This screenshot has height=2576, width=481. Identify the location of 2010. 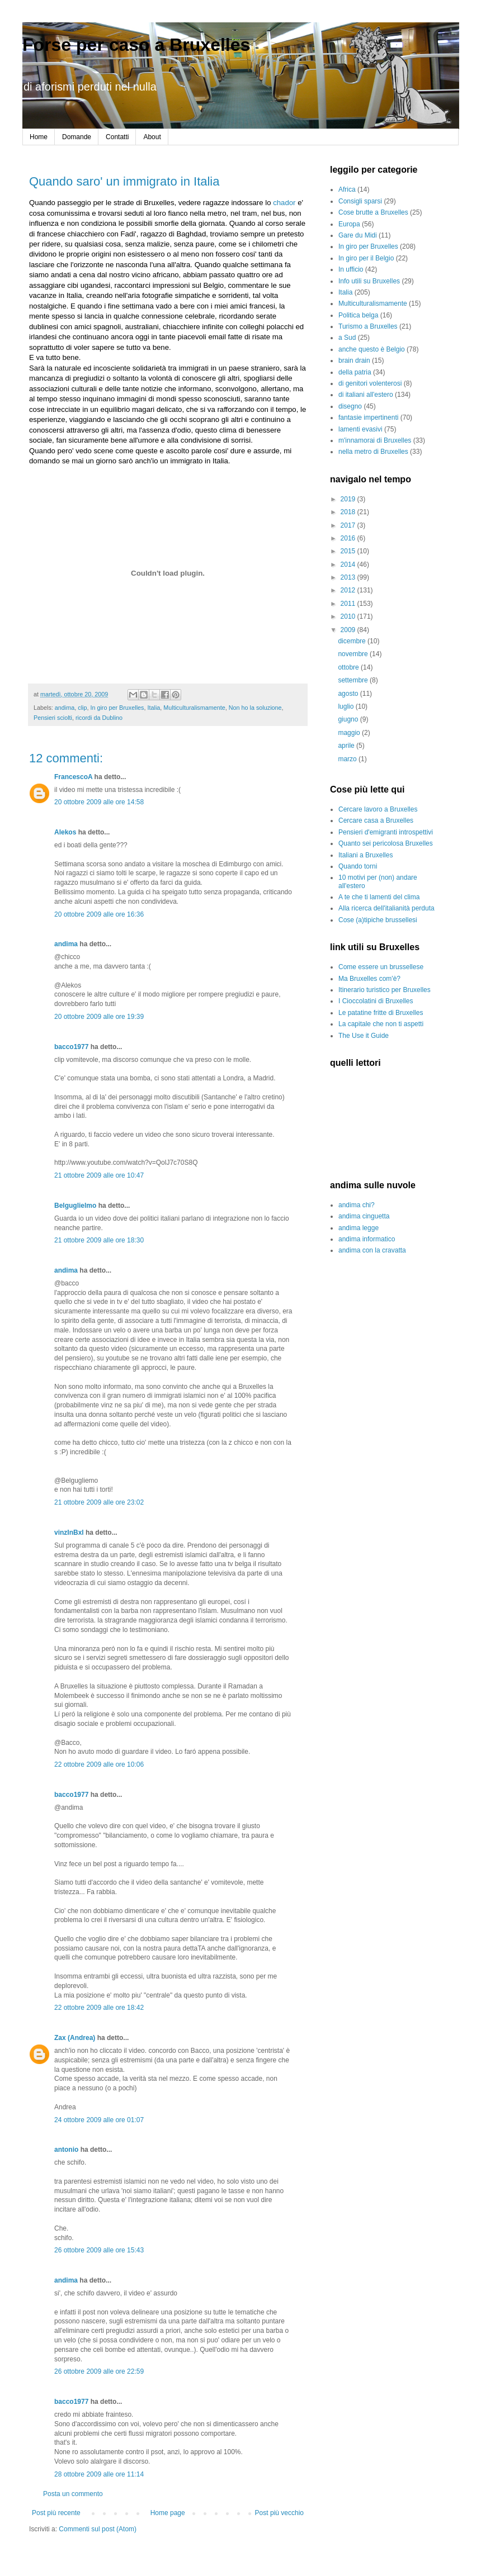
(349, 616).